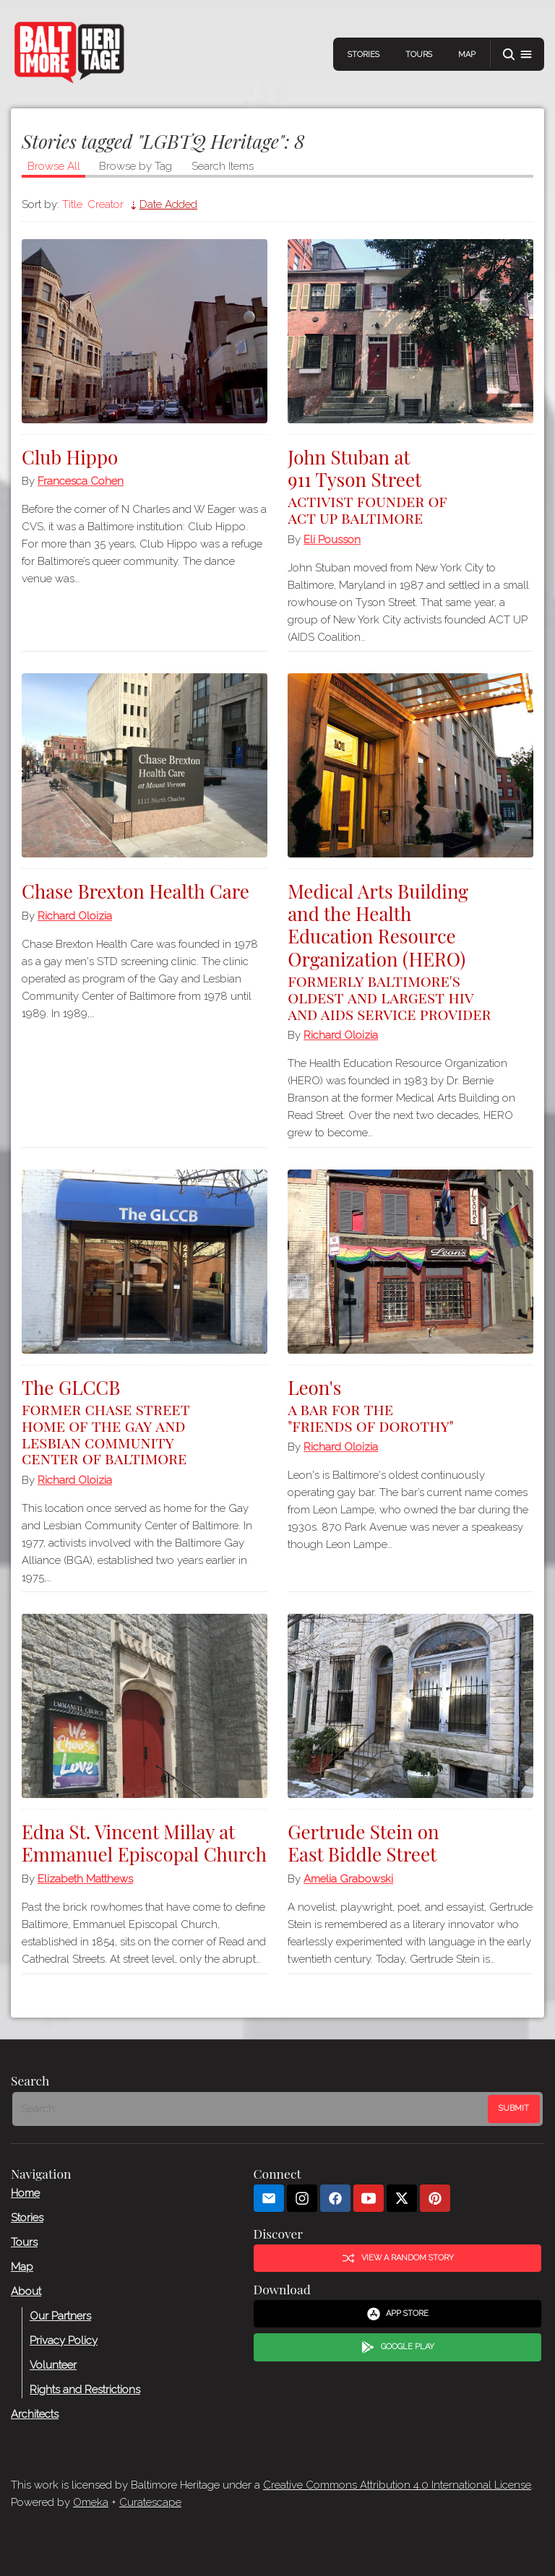  Describe the element at coordinates (223, 166) in the screenshot. I see `Search Items` at that location.